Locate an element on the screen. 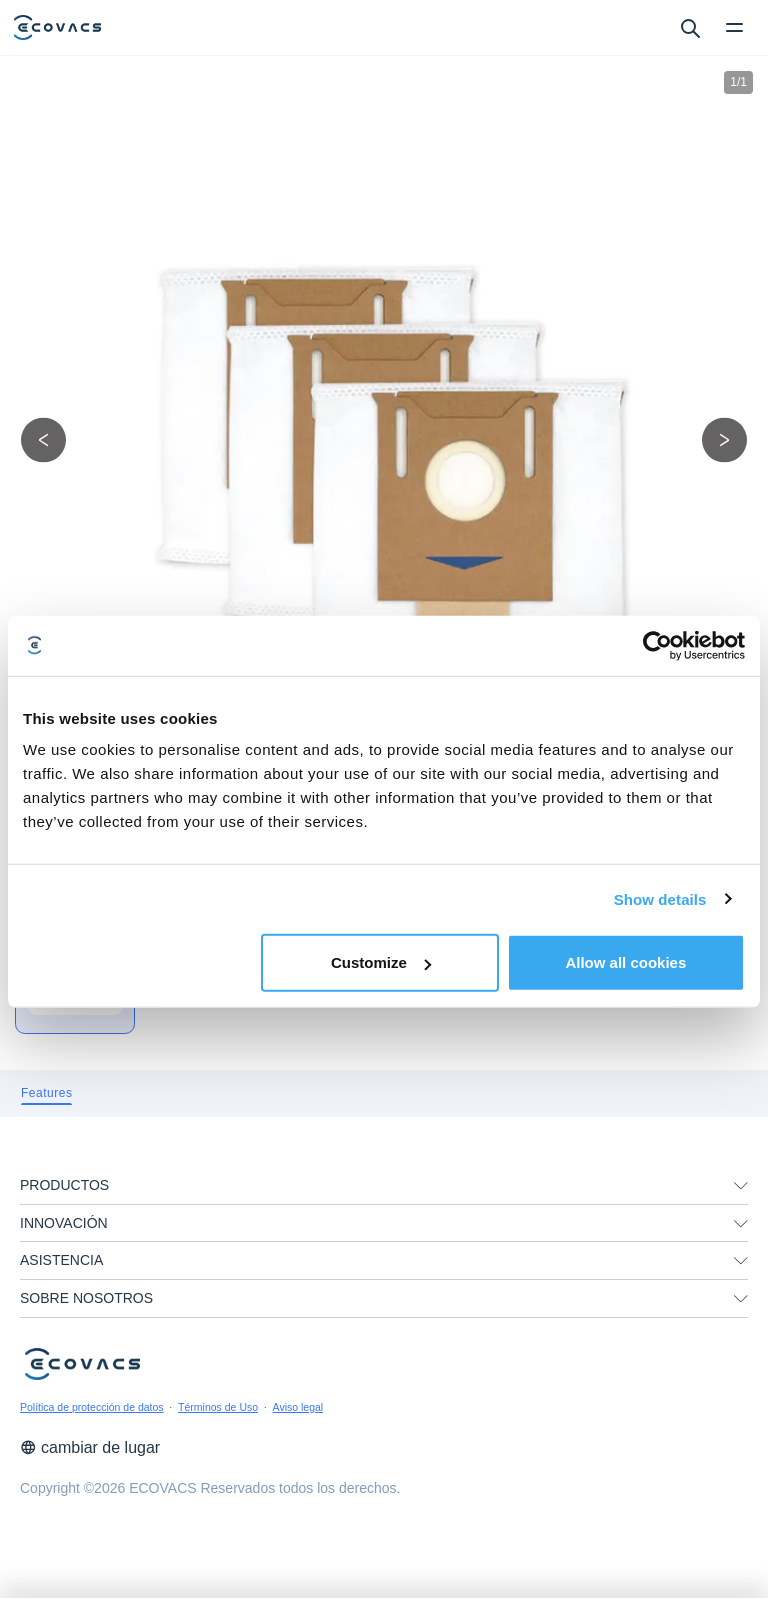  Customize is located at coordinates (381, 962).